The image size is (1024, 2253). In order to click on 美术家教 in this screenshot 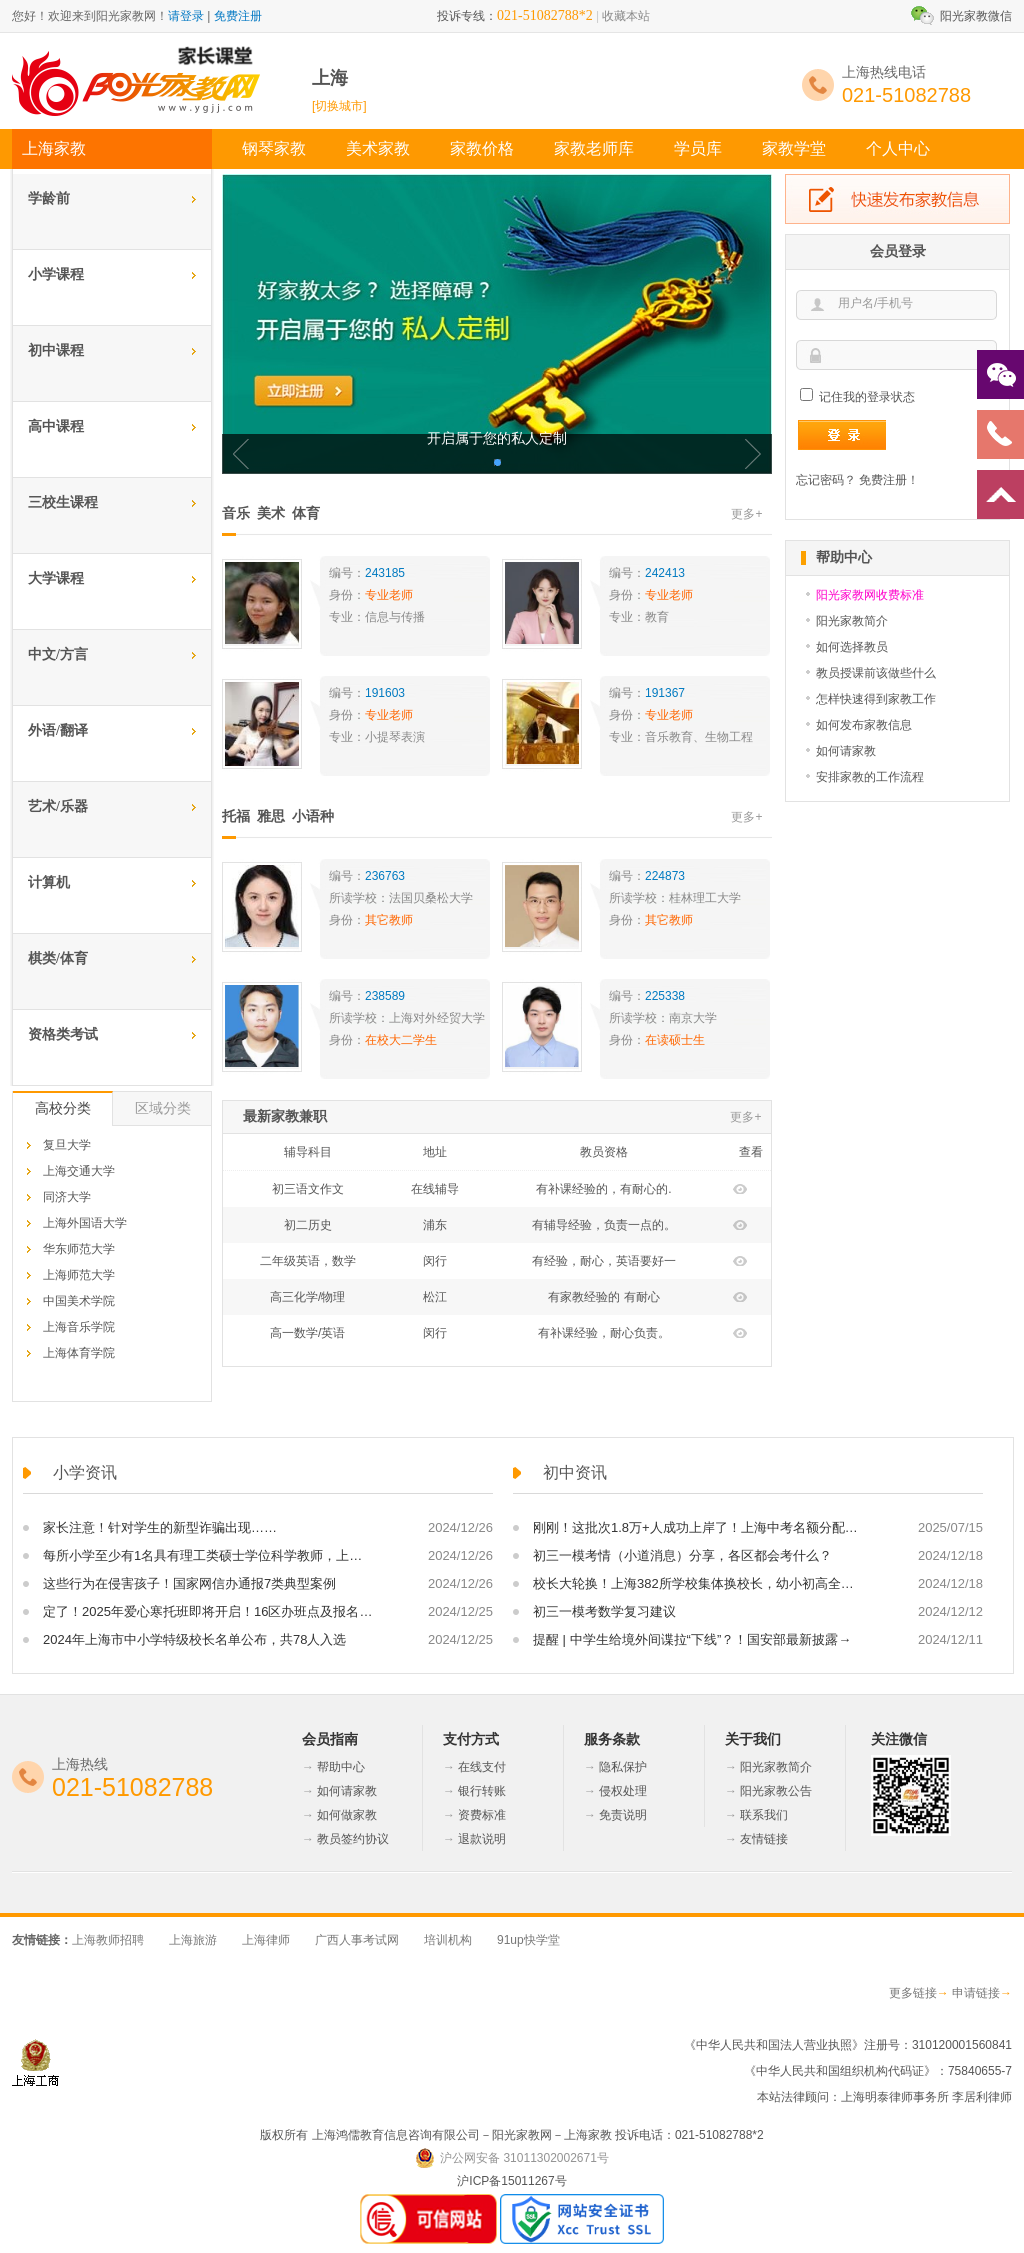, I will do `click(378, 148)`.